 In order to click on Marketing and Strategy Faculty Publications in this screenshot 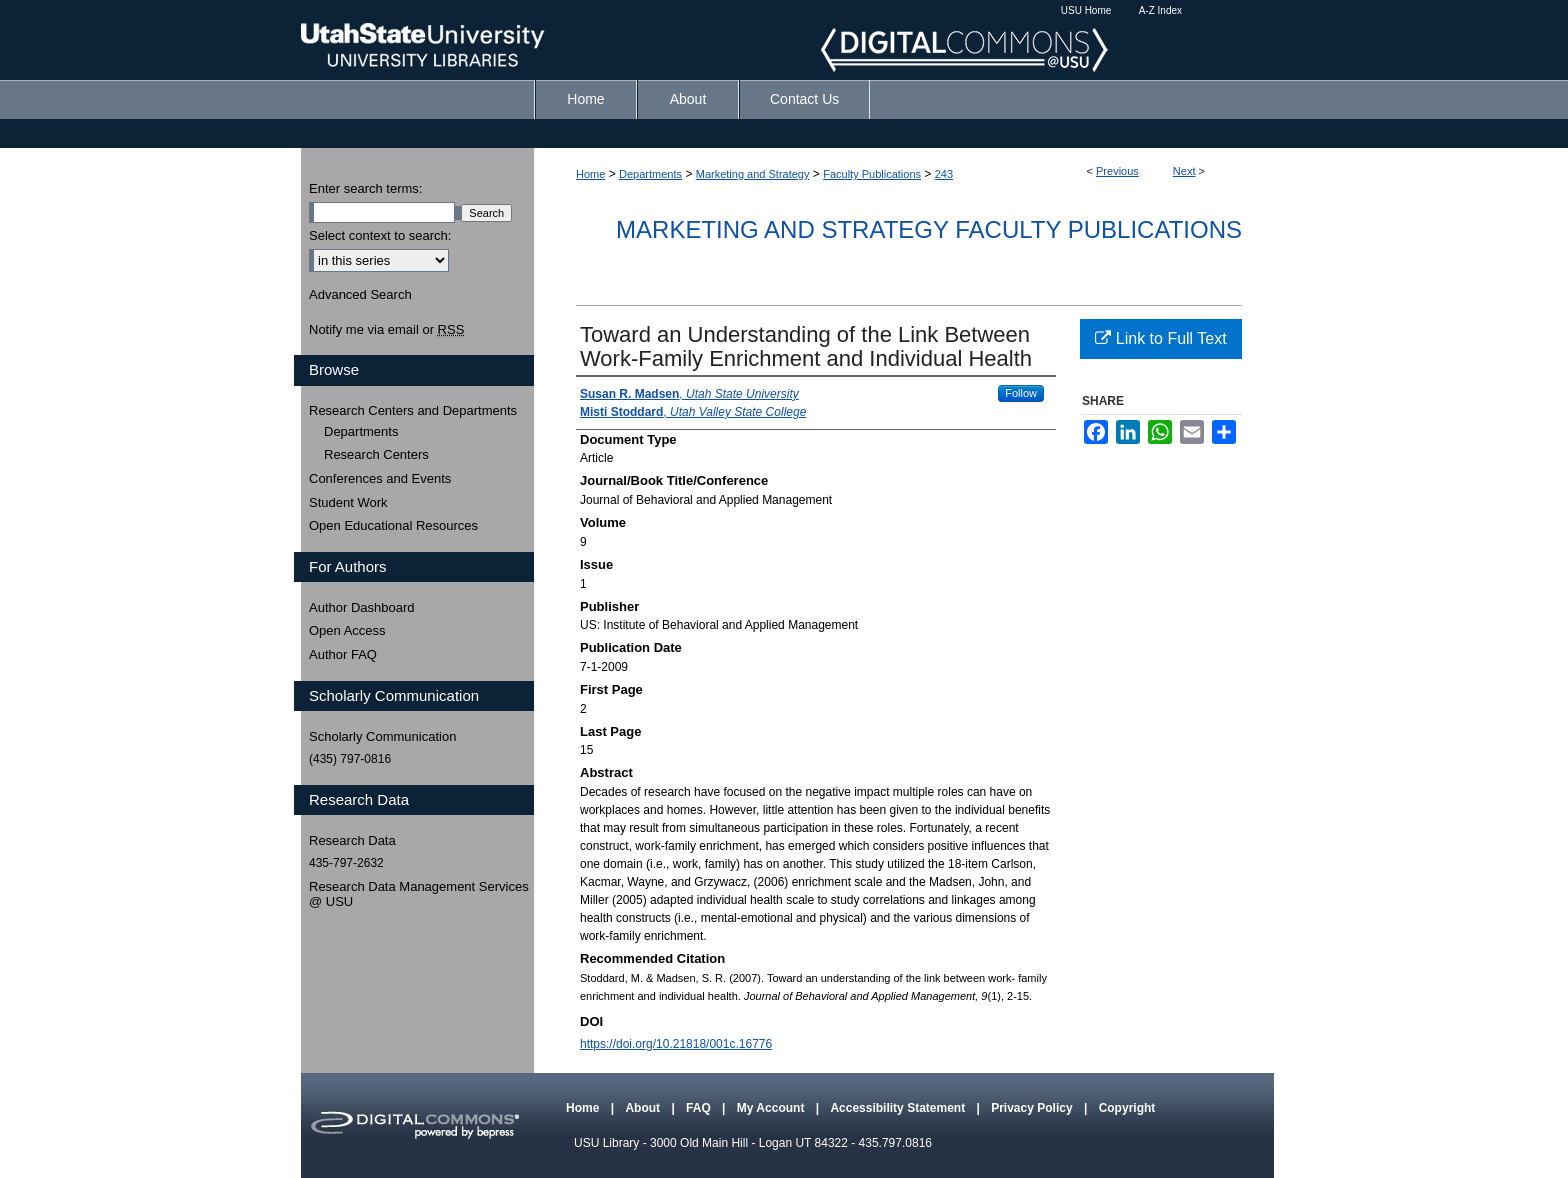, I will do `click(929, 229)`.